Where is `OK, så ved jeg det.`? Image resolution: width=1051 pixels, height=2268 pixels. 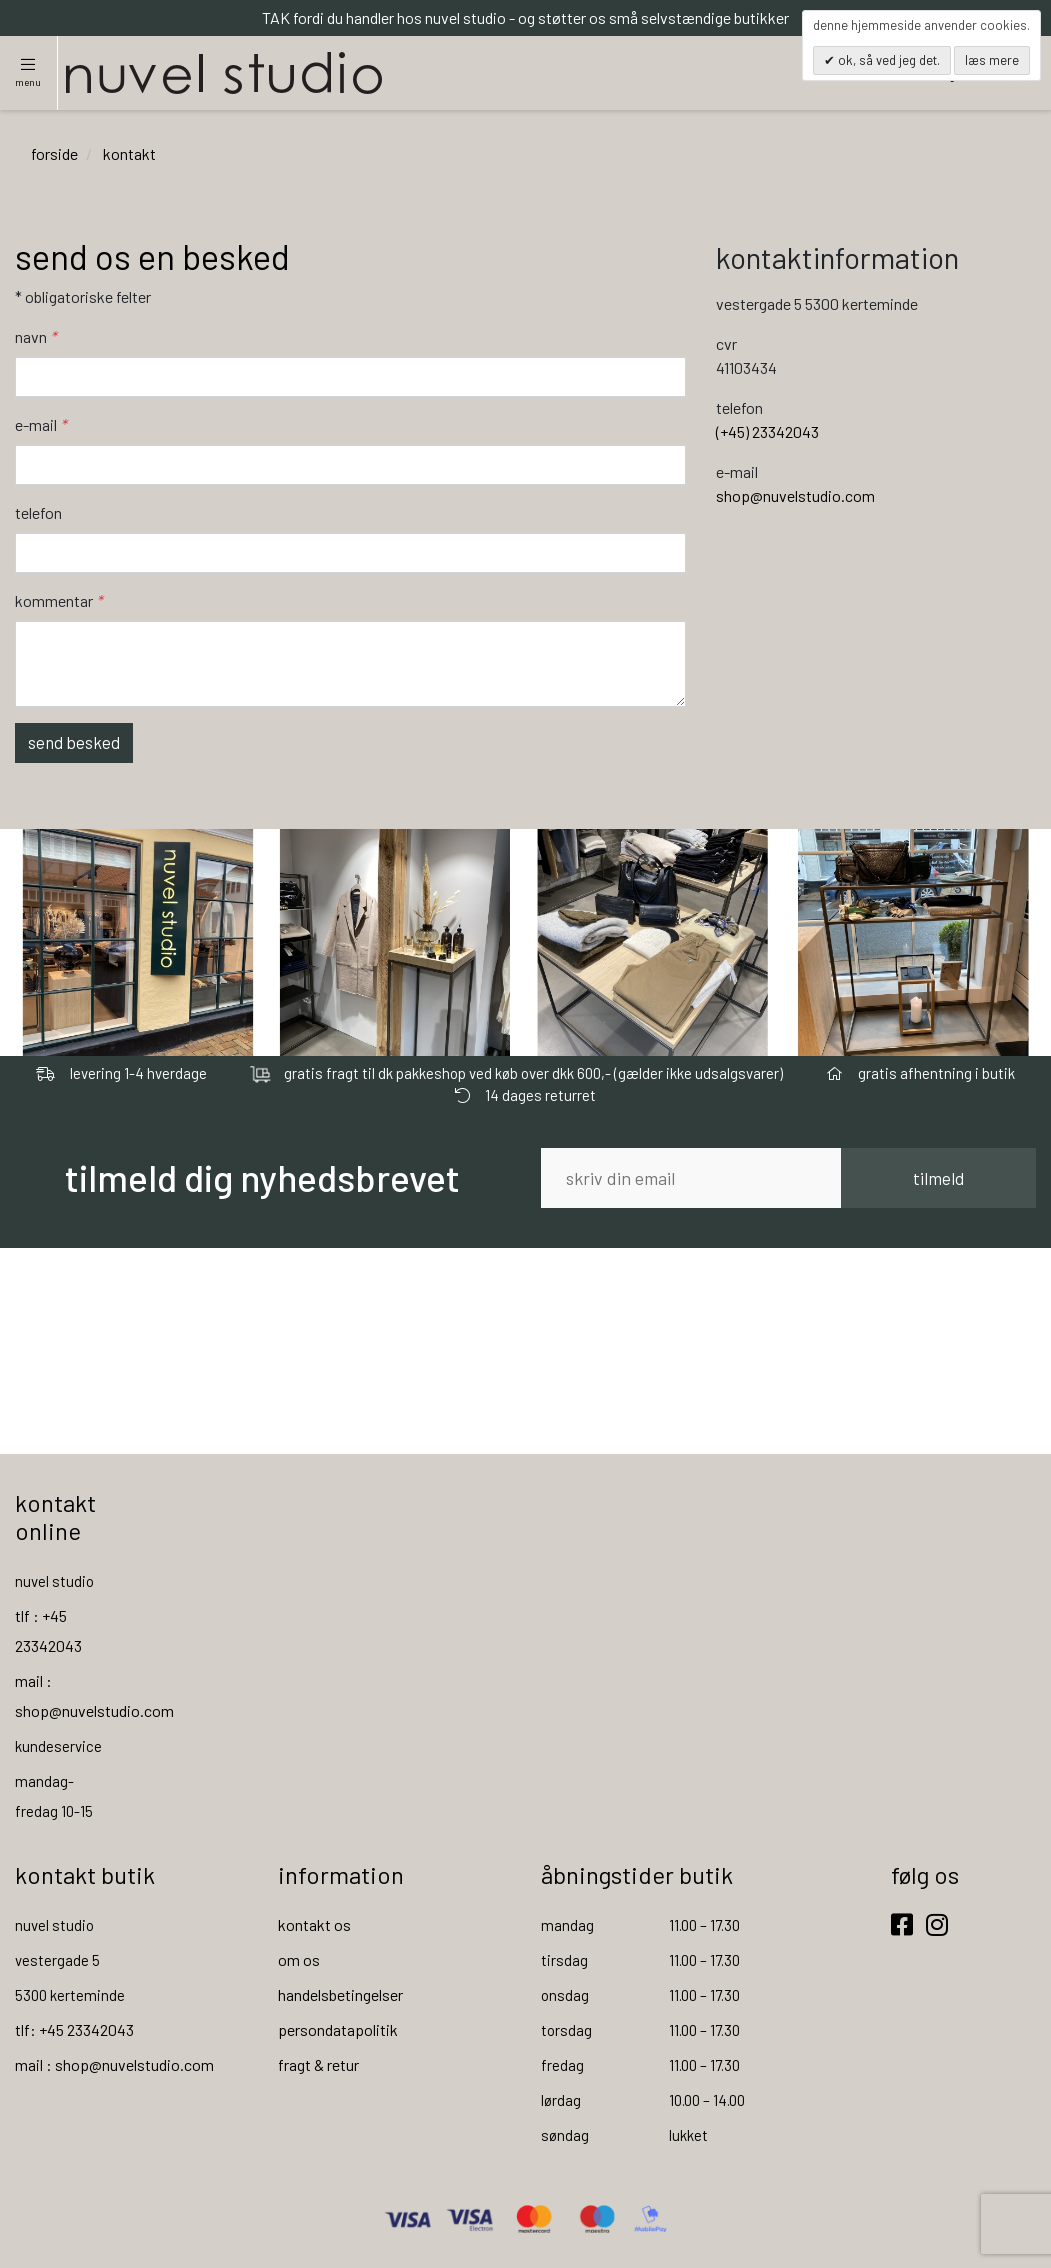
OK, så ved jeg det. is located at coordinates (887, 60).